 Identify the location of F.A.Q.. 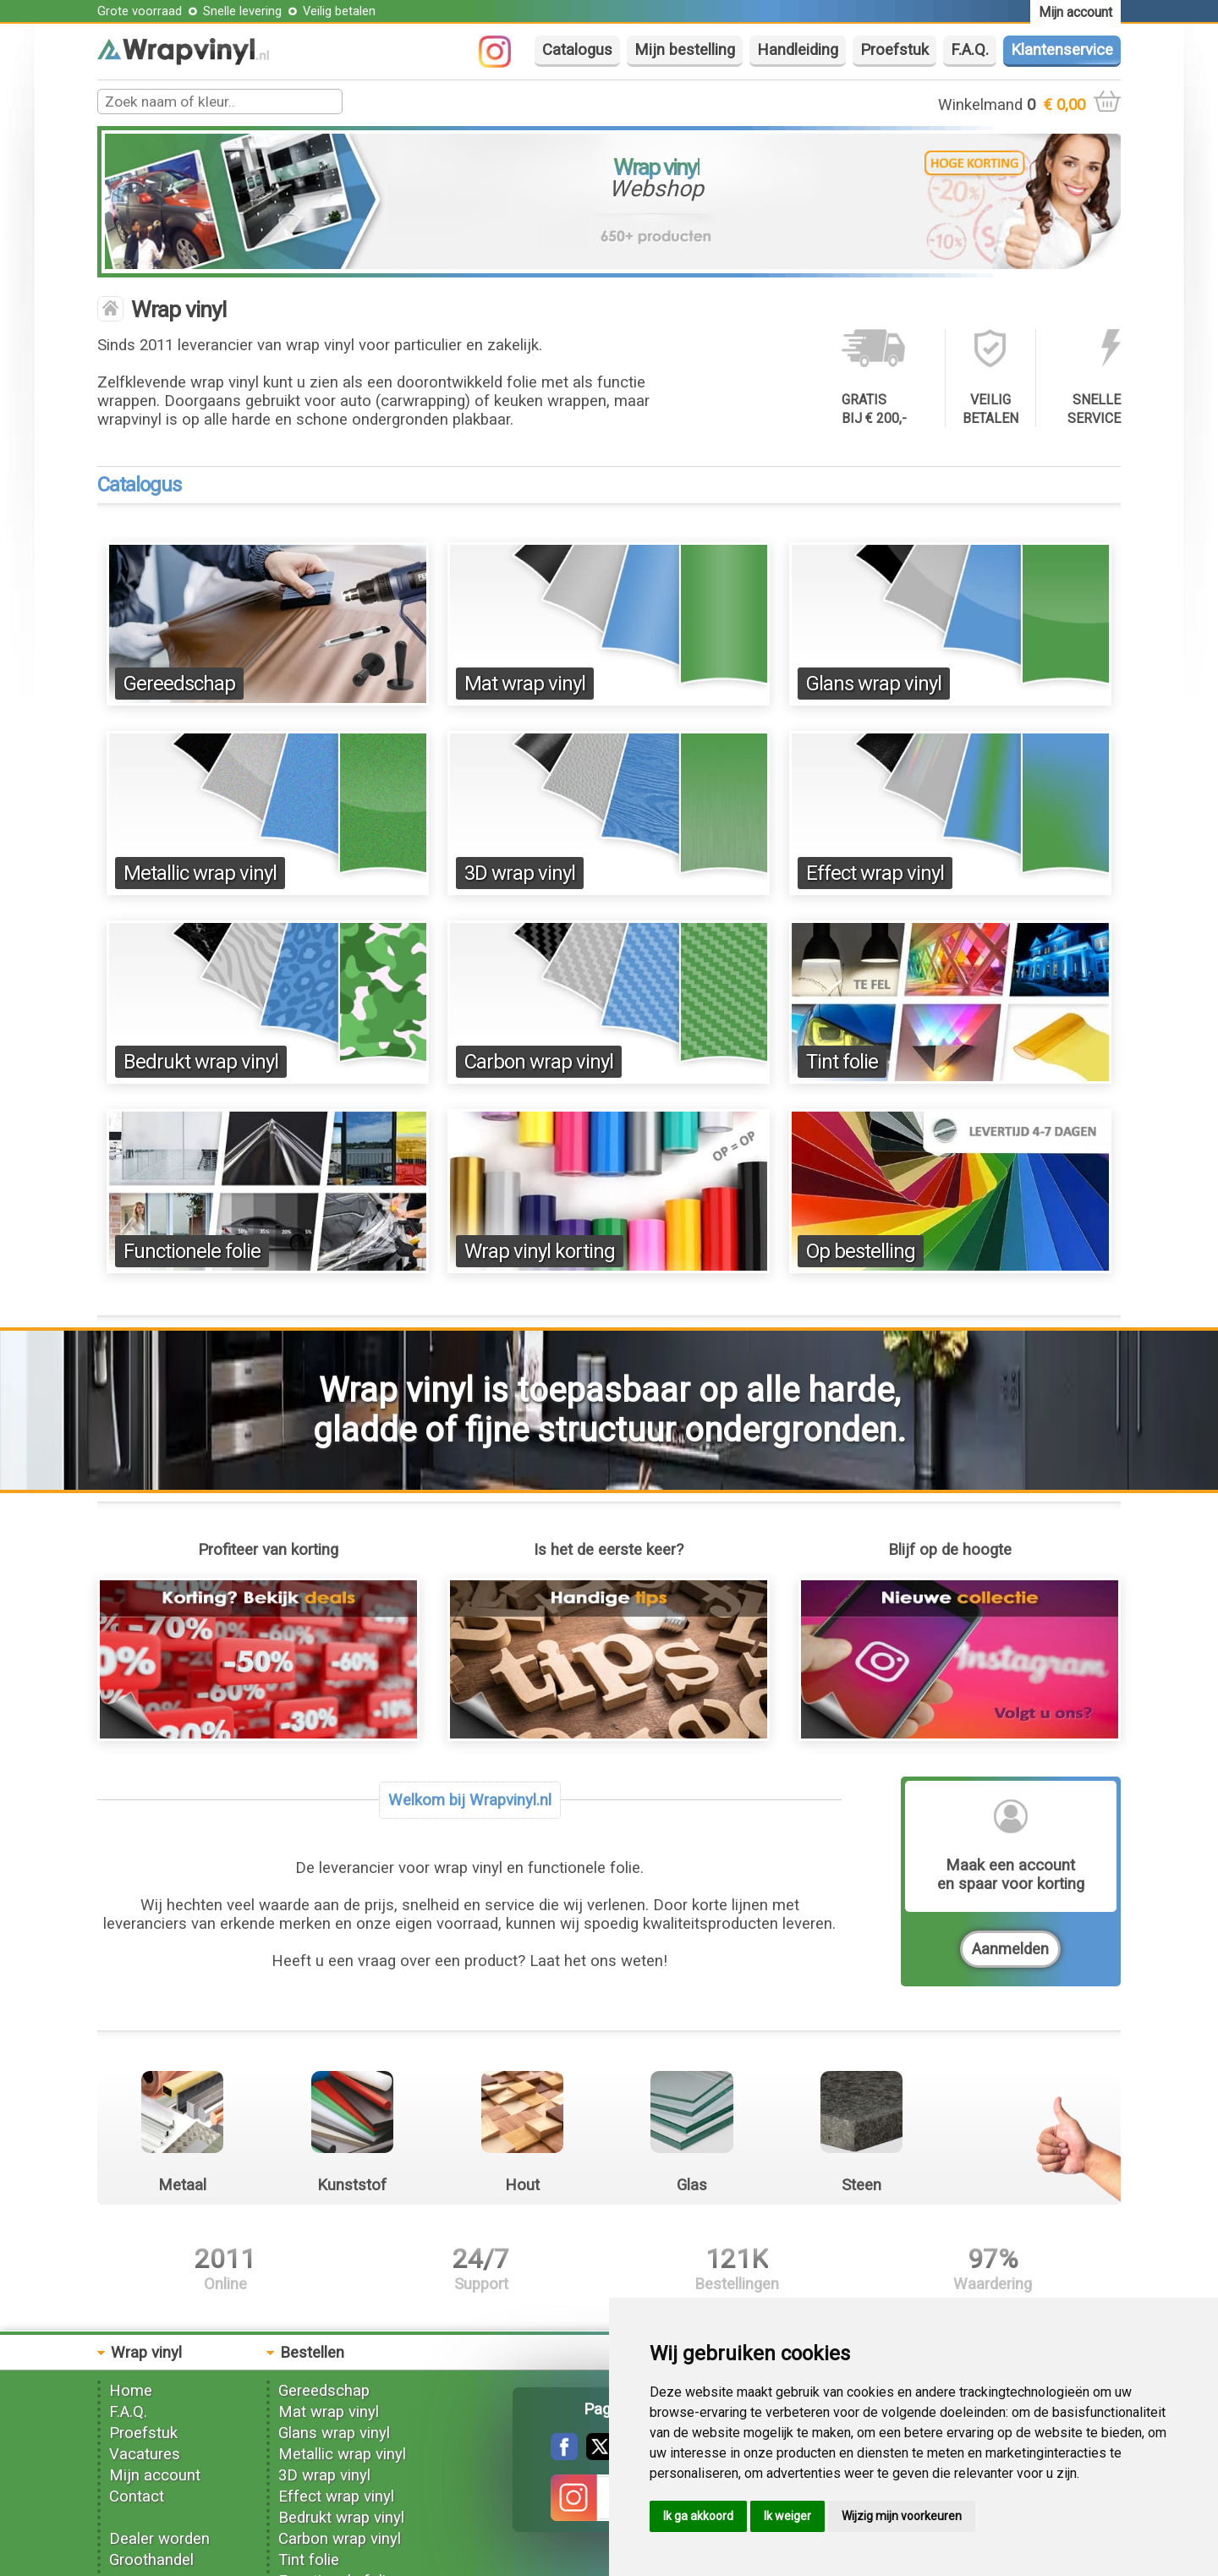
(970, 50).